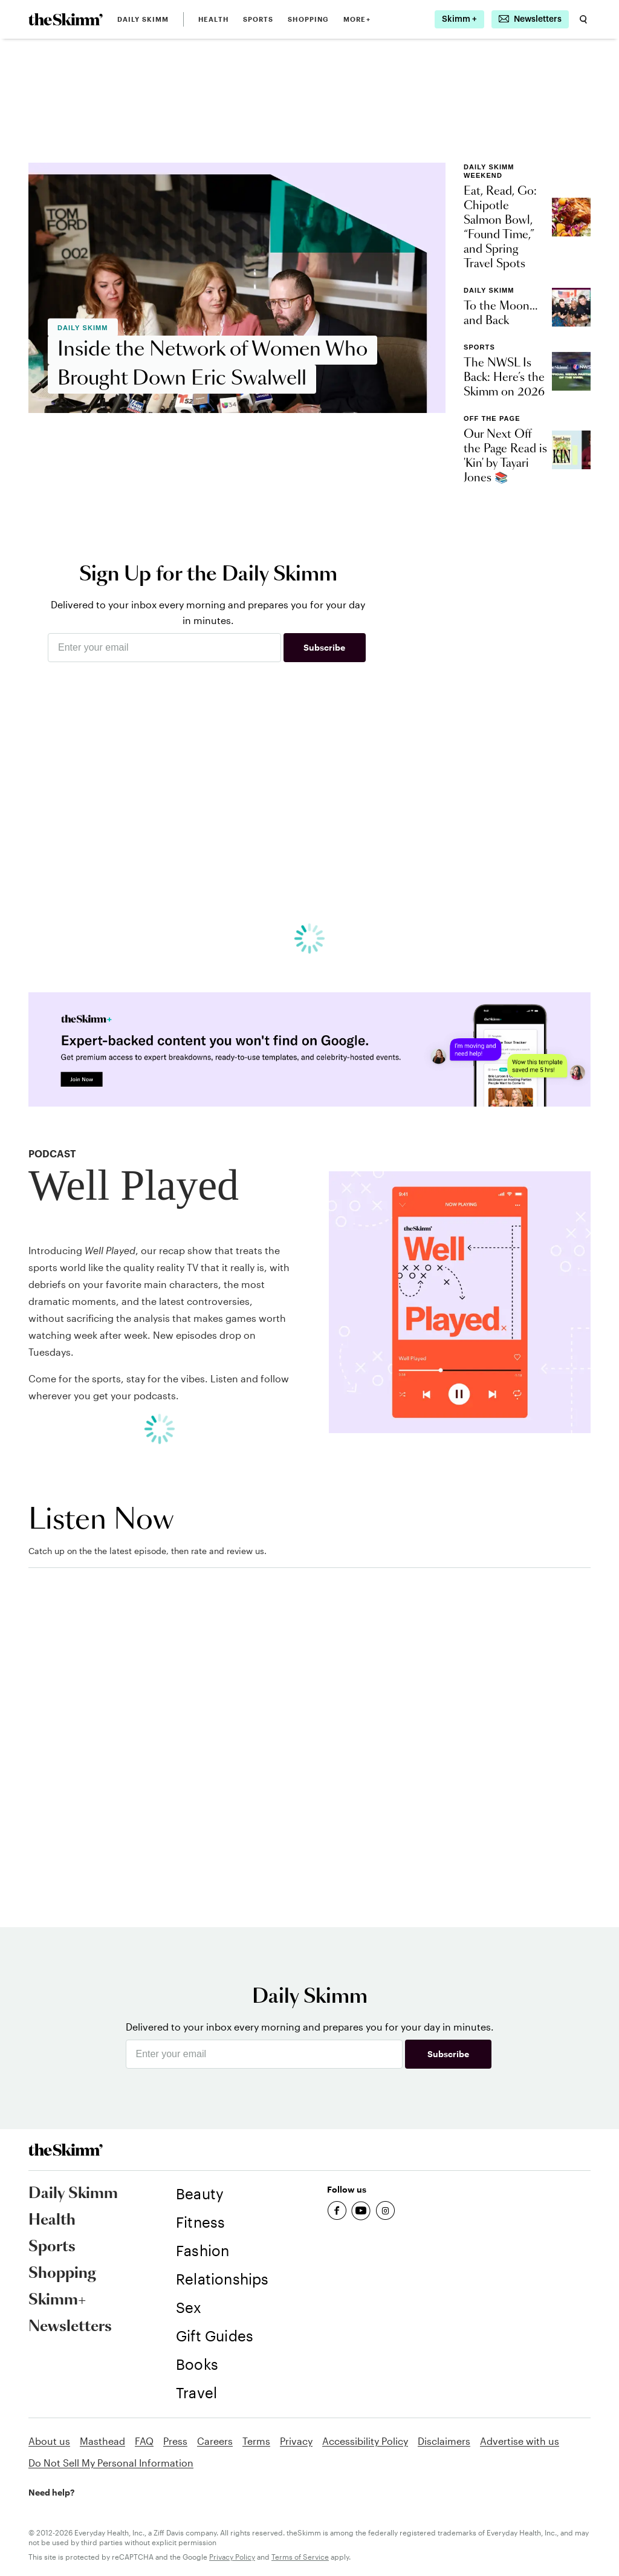 The height and width of the screenshot is (2576, 619). I want to click on Accessibility Policy [link], so click(365, 2441).